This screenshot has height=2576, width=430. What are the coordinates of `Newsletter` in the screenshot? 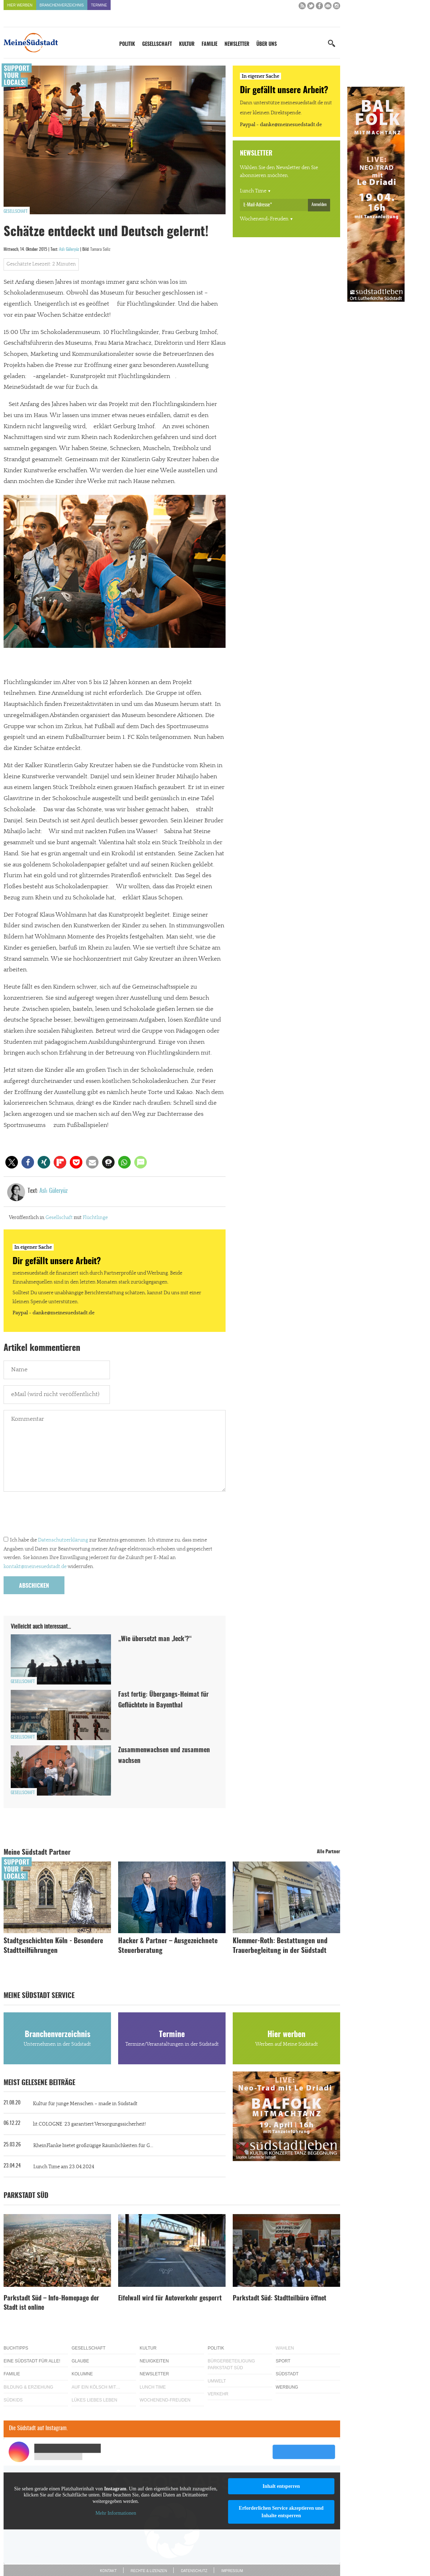 It's located at (236, 44).